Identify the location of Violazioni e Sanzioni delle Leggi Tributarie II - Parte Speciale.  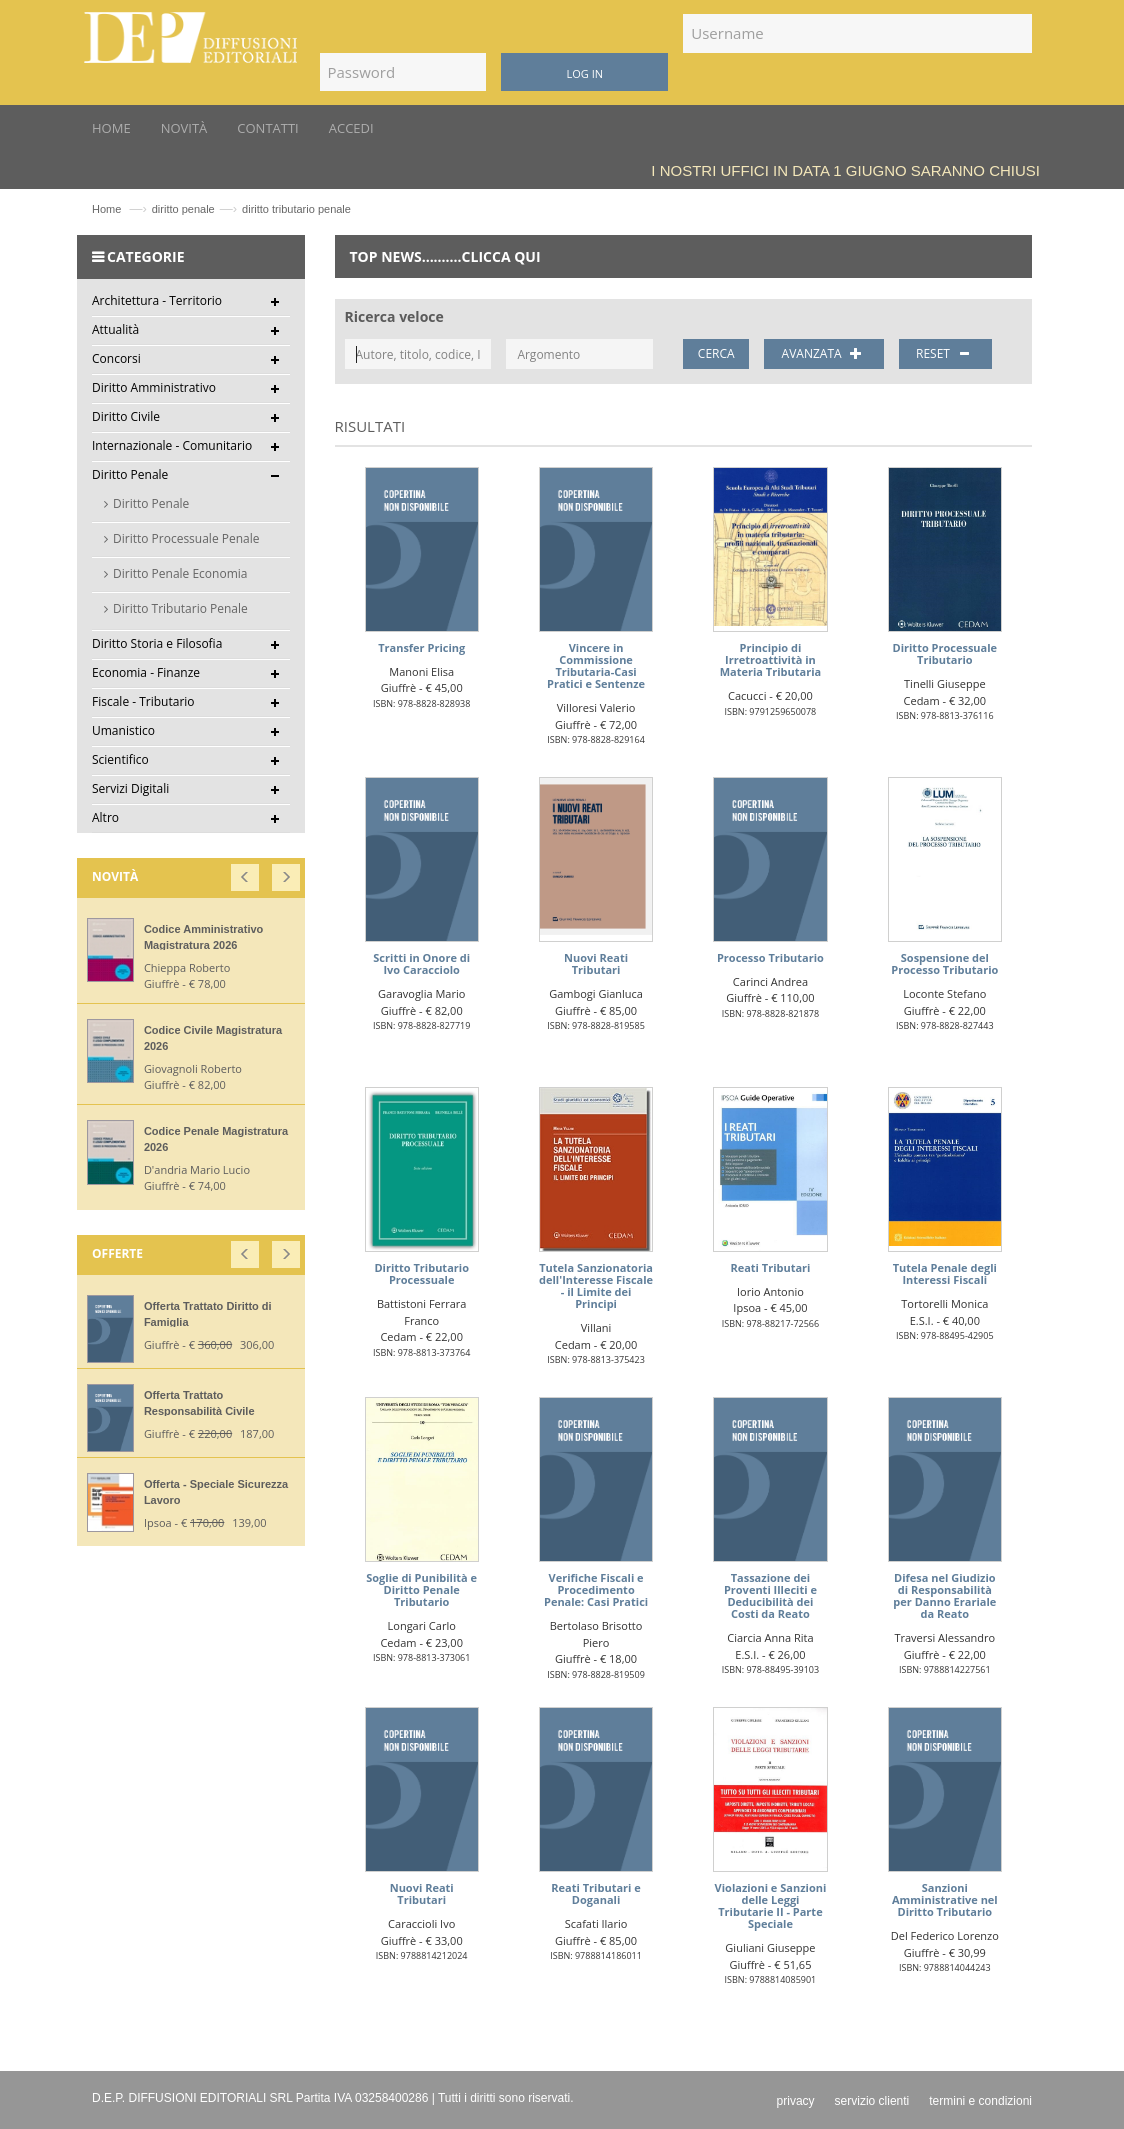
(771, 1905).